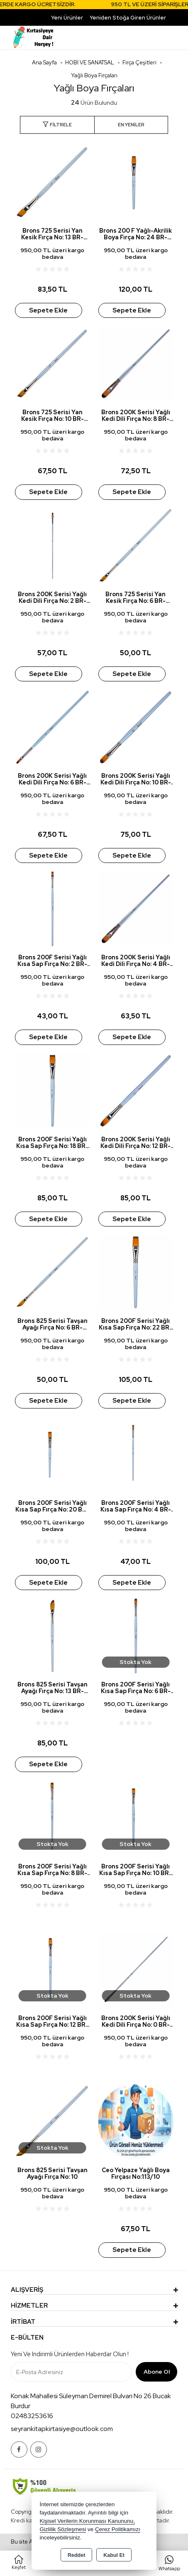  Describe the element at coordinates (87, 2521) in the screenshot. I see `Kişisel Verilerin Korunması Kanununu,` at that location.